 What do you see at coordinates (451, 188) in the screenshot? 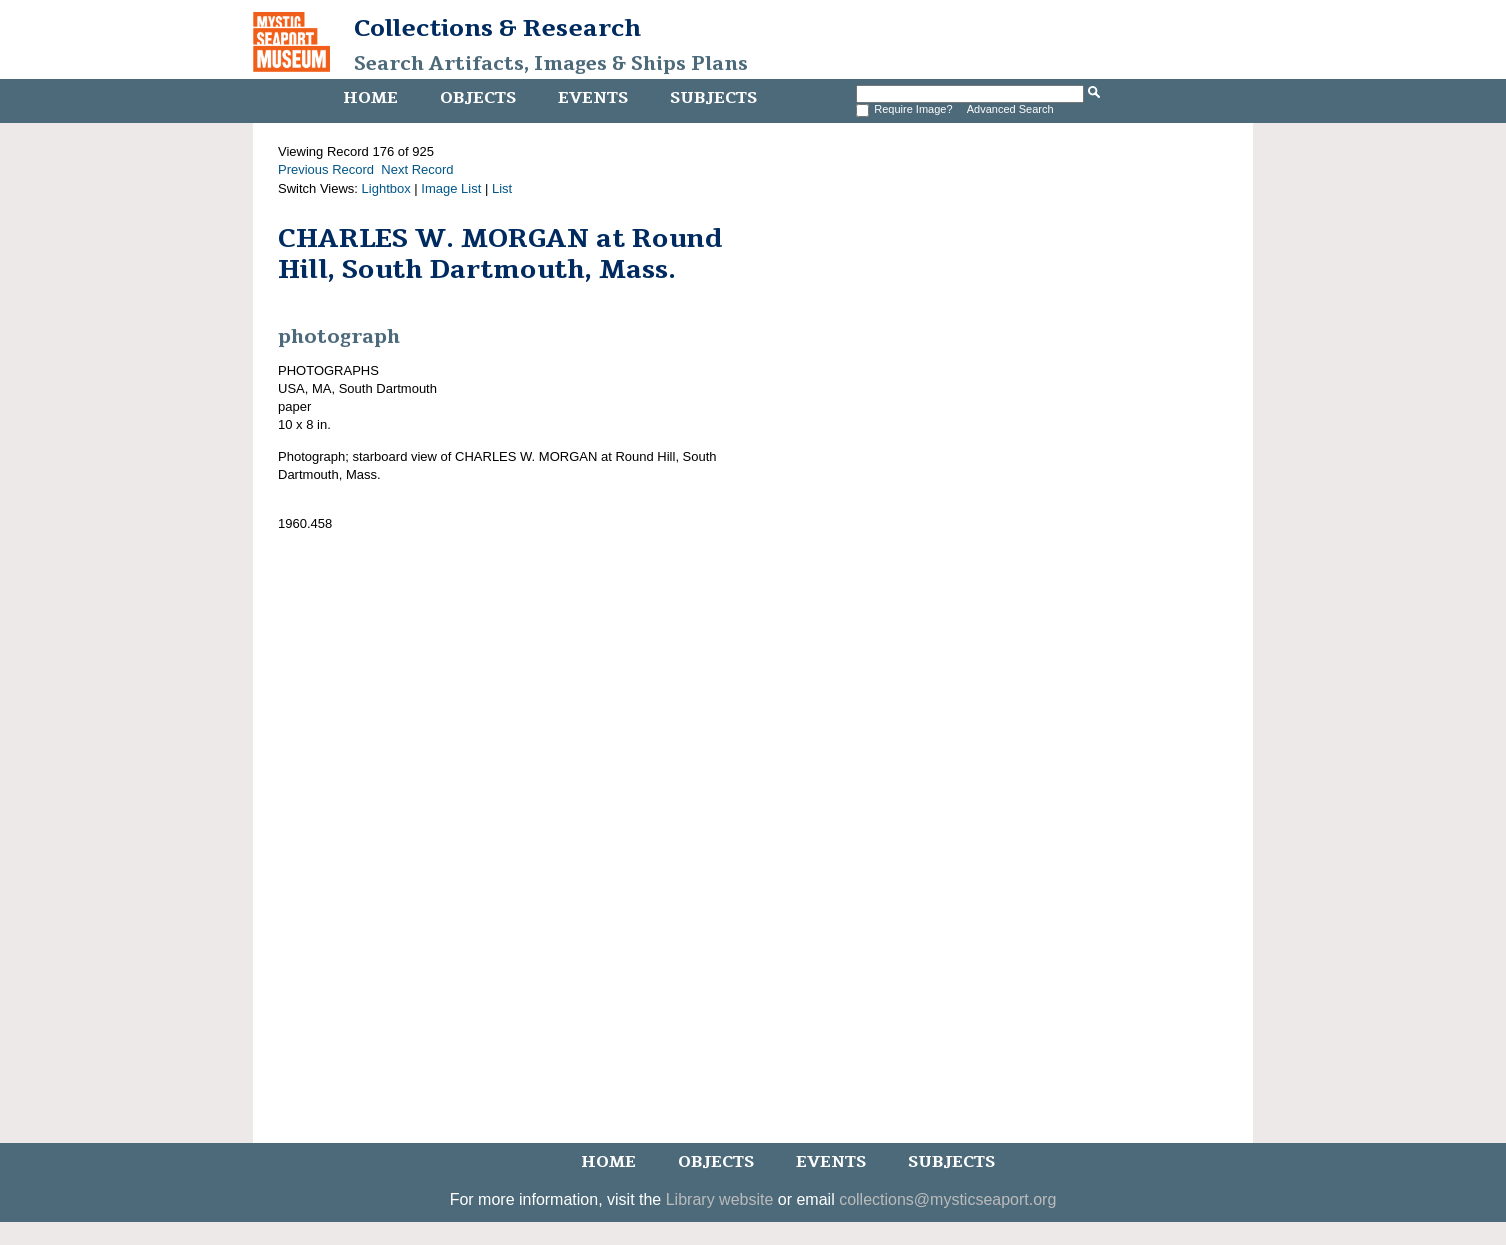
I see `Image List` at bounding box center [451, 188].